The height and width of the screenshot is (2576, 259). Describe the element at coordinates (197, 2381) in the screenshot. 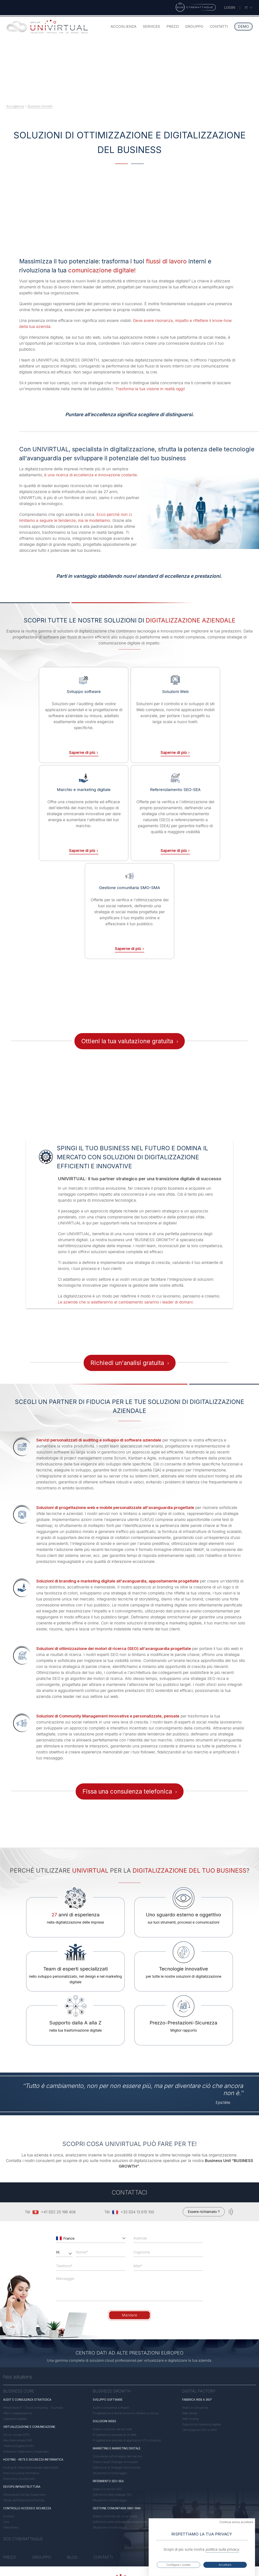

I see `FABBRICA WEB A 360°` at that location.